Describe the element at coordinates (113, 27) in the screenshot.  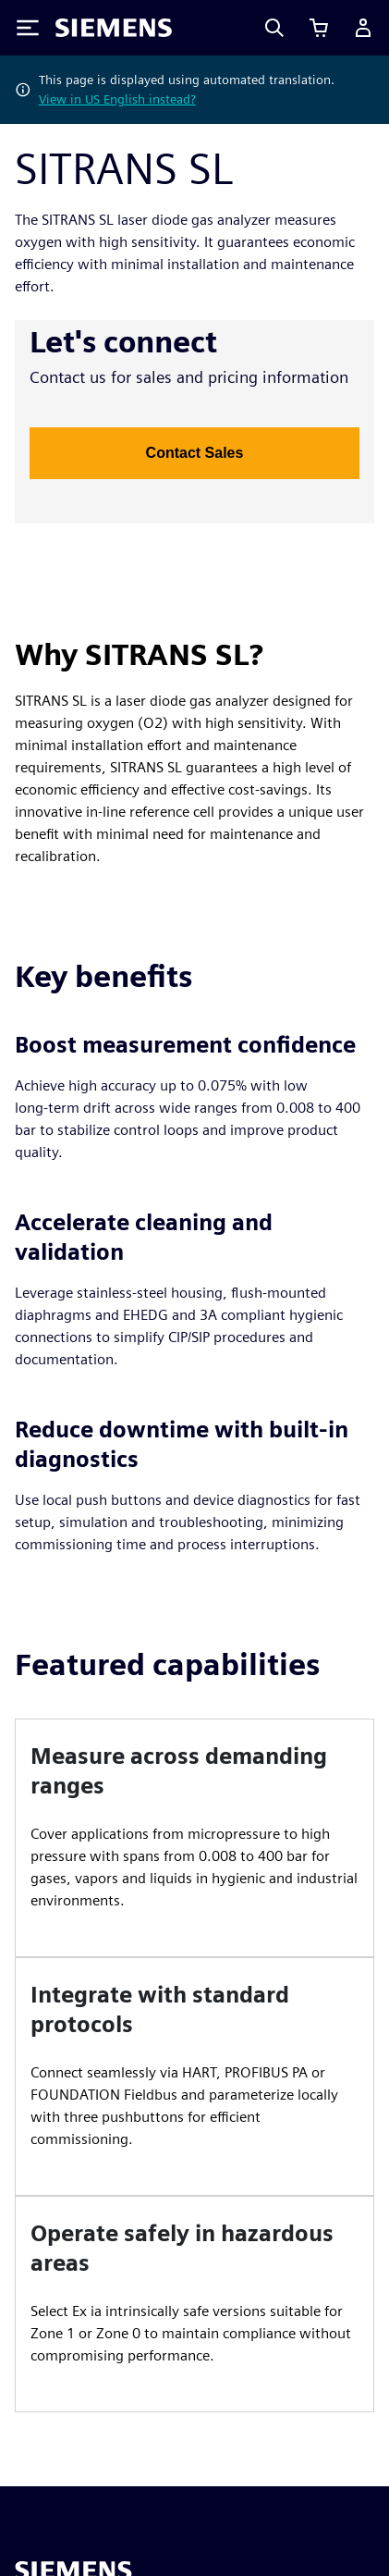
I see `[Siemens logo]` at that location.